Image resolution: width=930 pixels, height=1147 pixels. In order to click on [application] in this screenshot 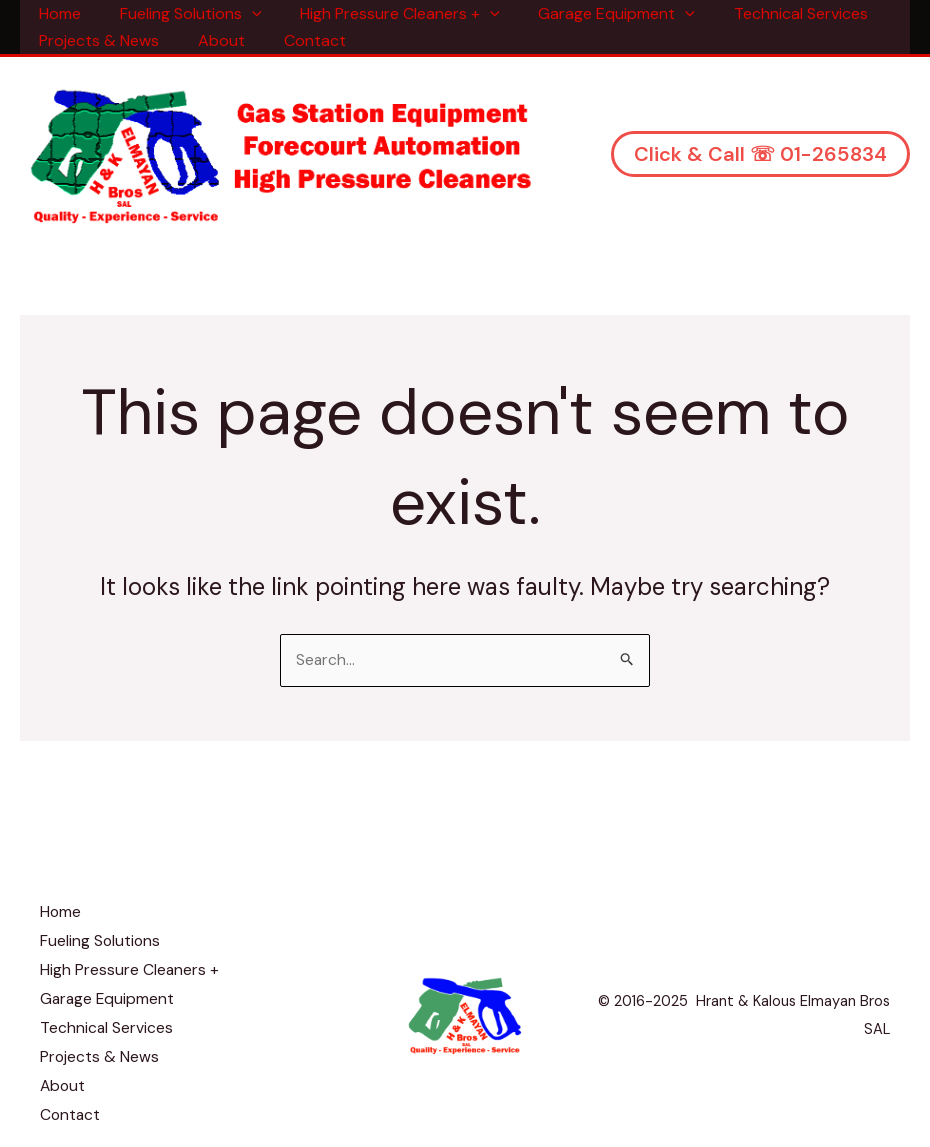, I will do `click(242, 13)`.